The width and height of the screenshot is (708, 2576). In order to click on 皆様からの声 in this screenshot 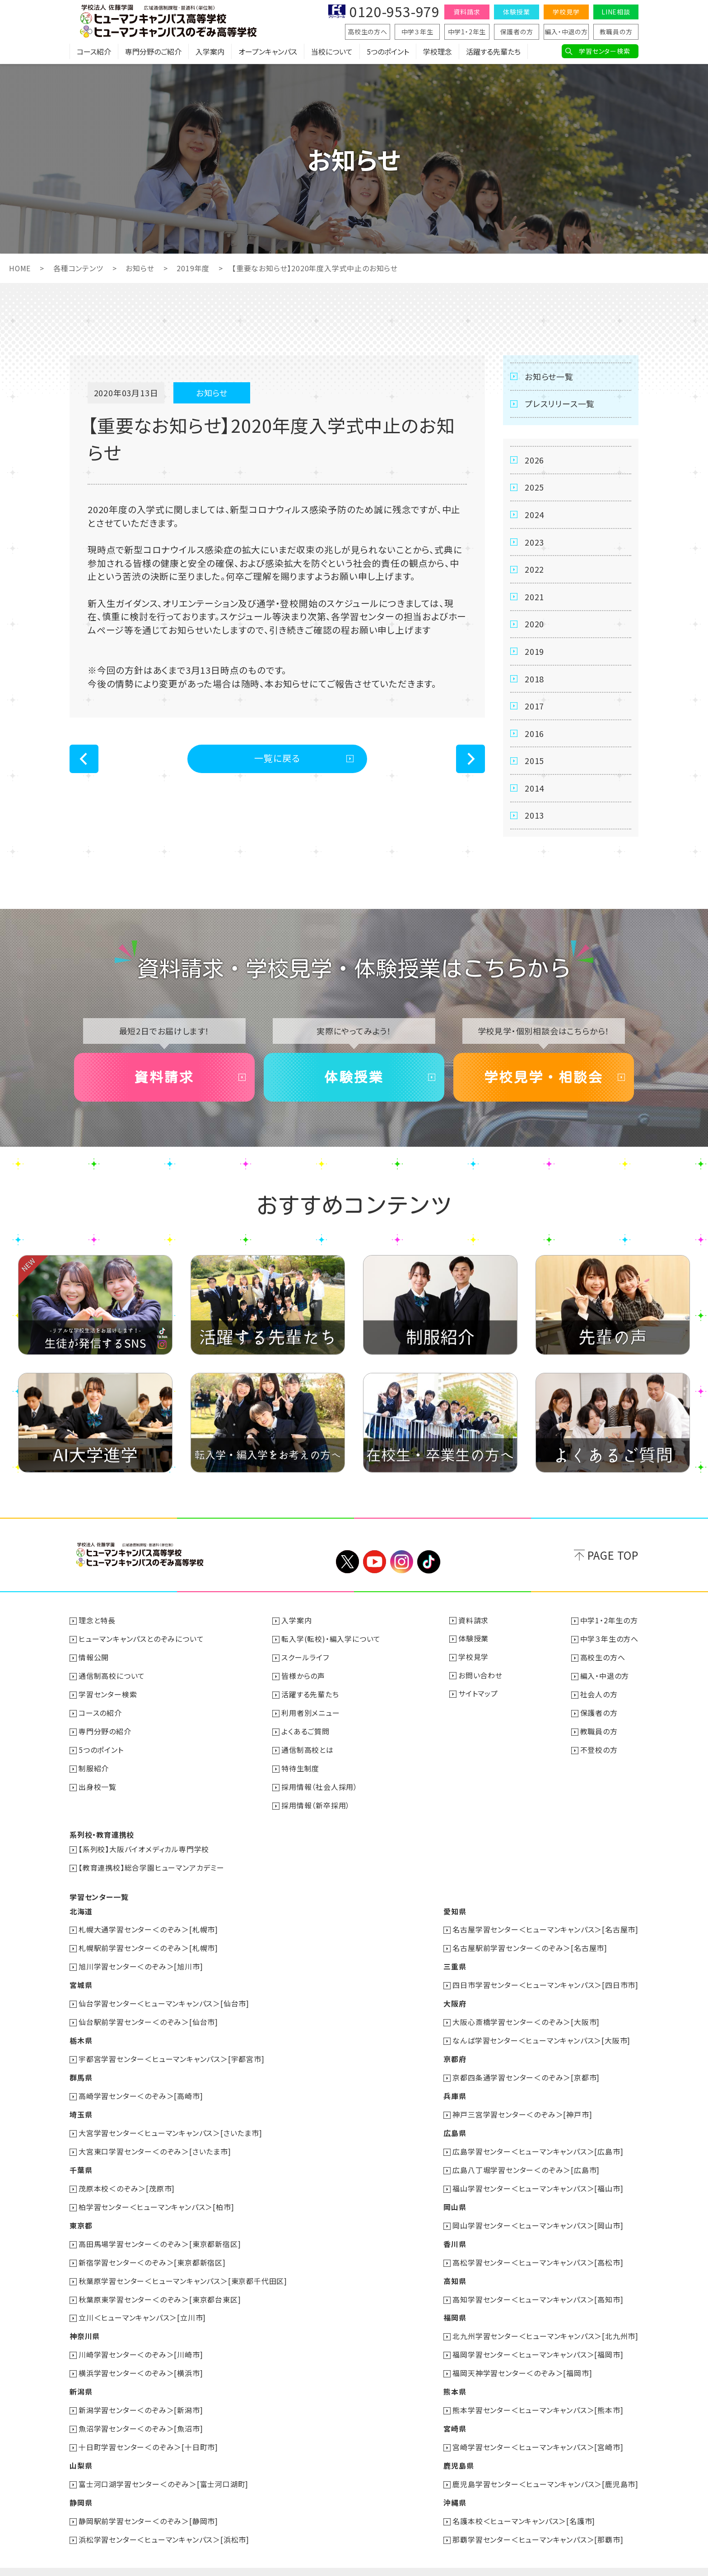, I will do `click(303, 1677)`.